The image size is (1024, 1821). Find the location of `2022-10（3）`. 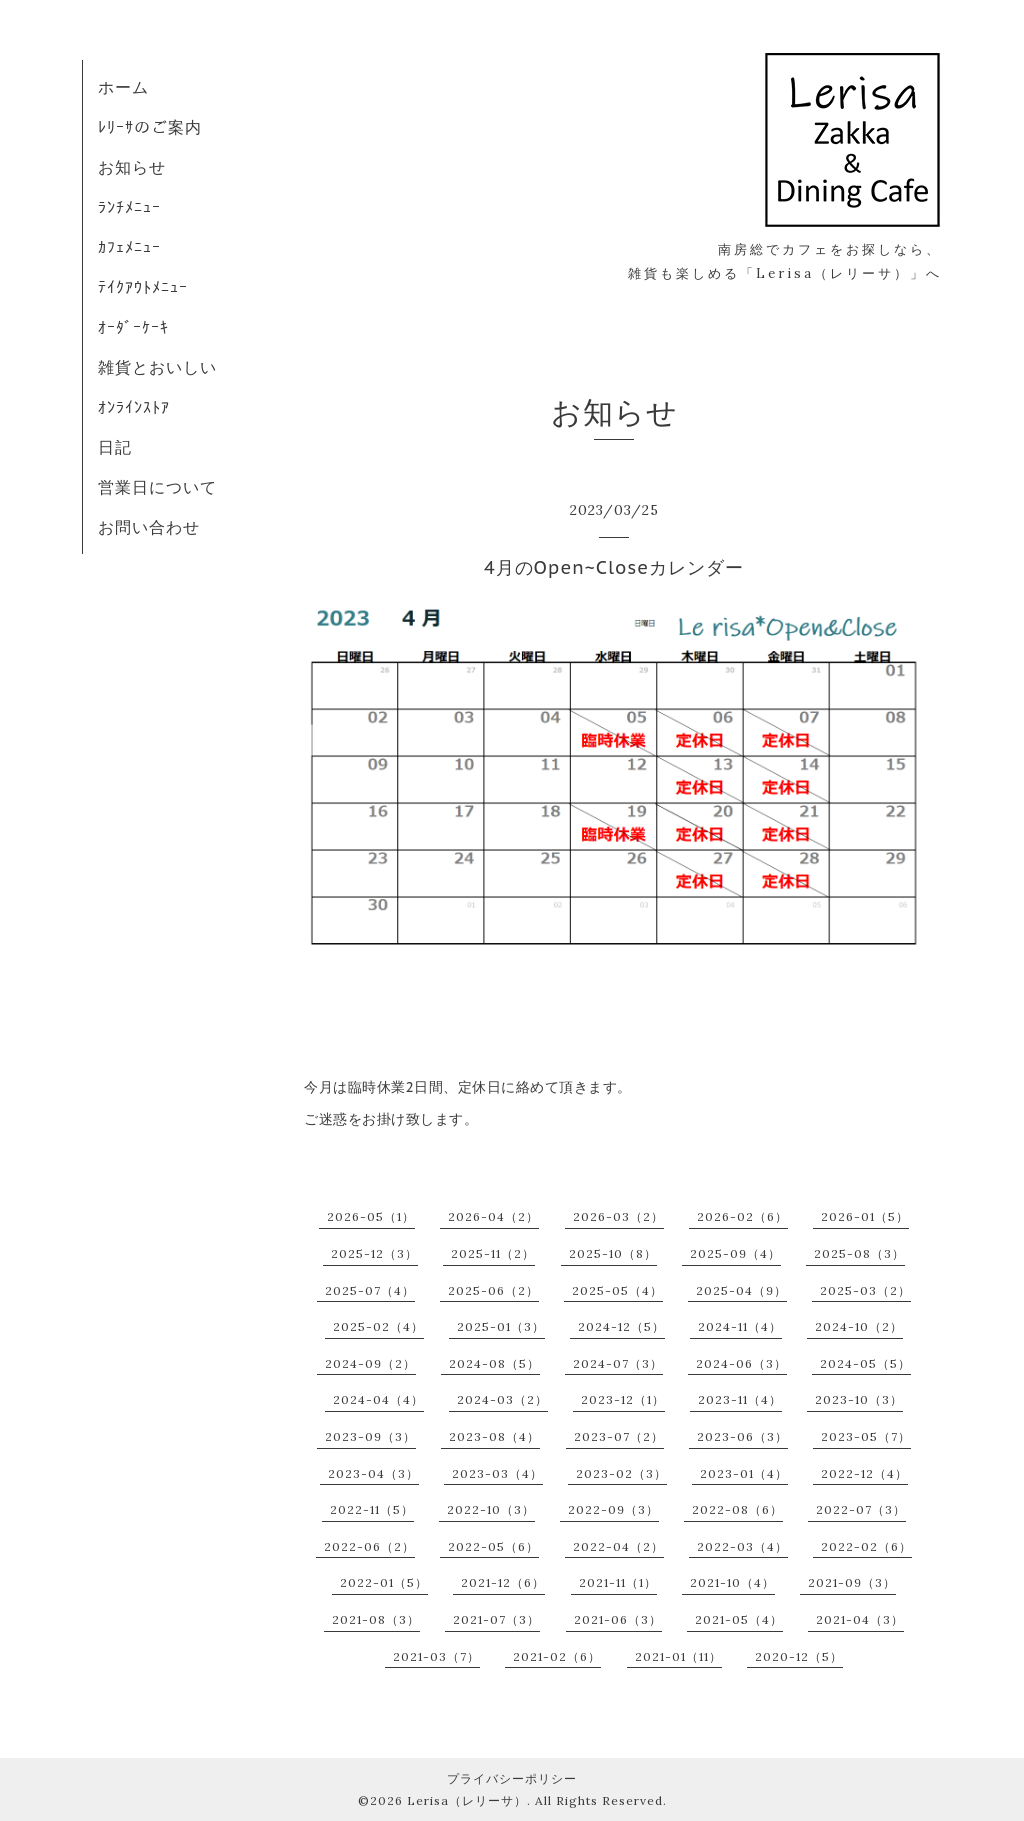

2022-10（3） is located at coordinates (491, 1509).